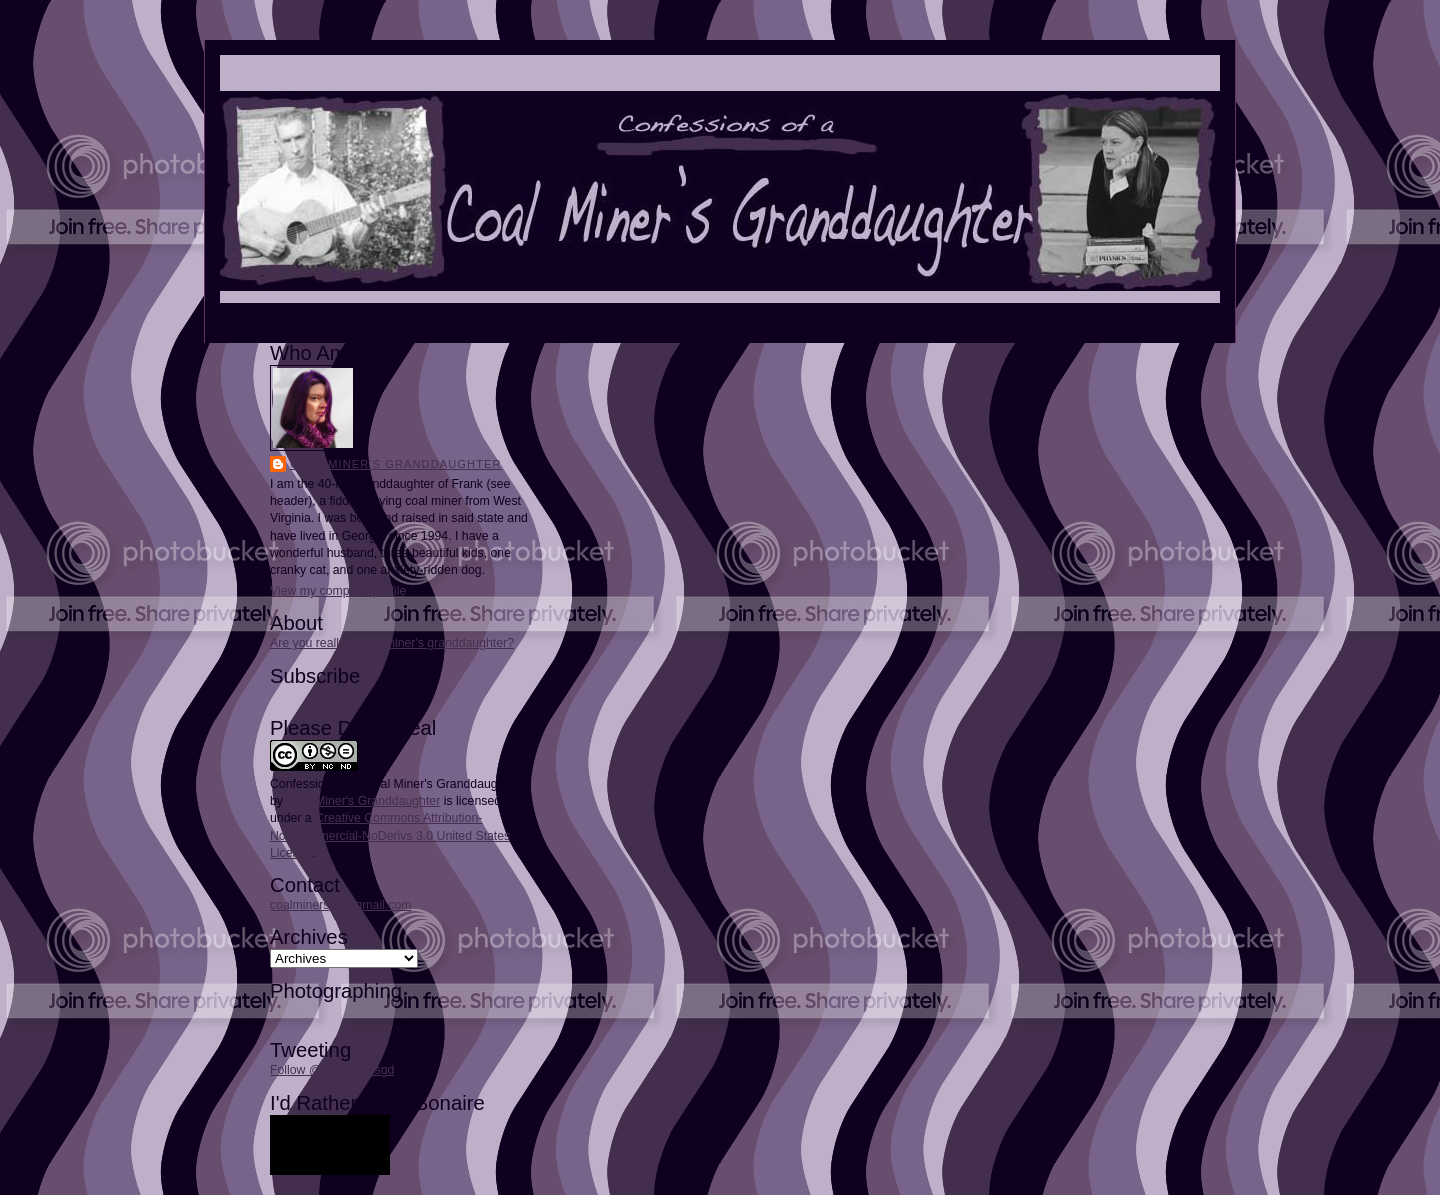 Image resolution: width=1440 pixels, height=1195 pixels. What do you see at coordinates (392, 643) in the screenshot?
I see `Are you really a coal miner's granddaughter?` at bounding box center [392, 643].